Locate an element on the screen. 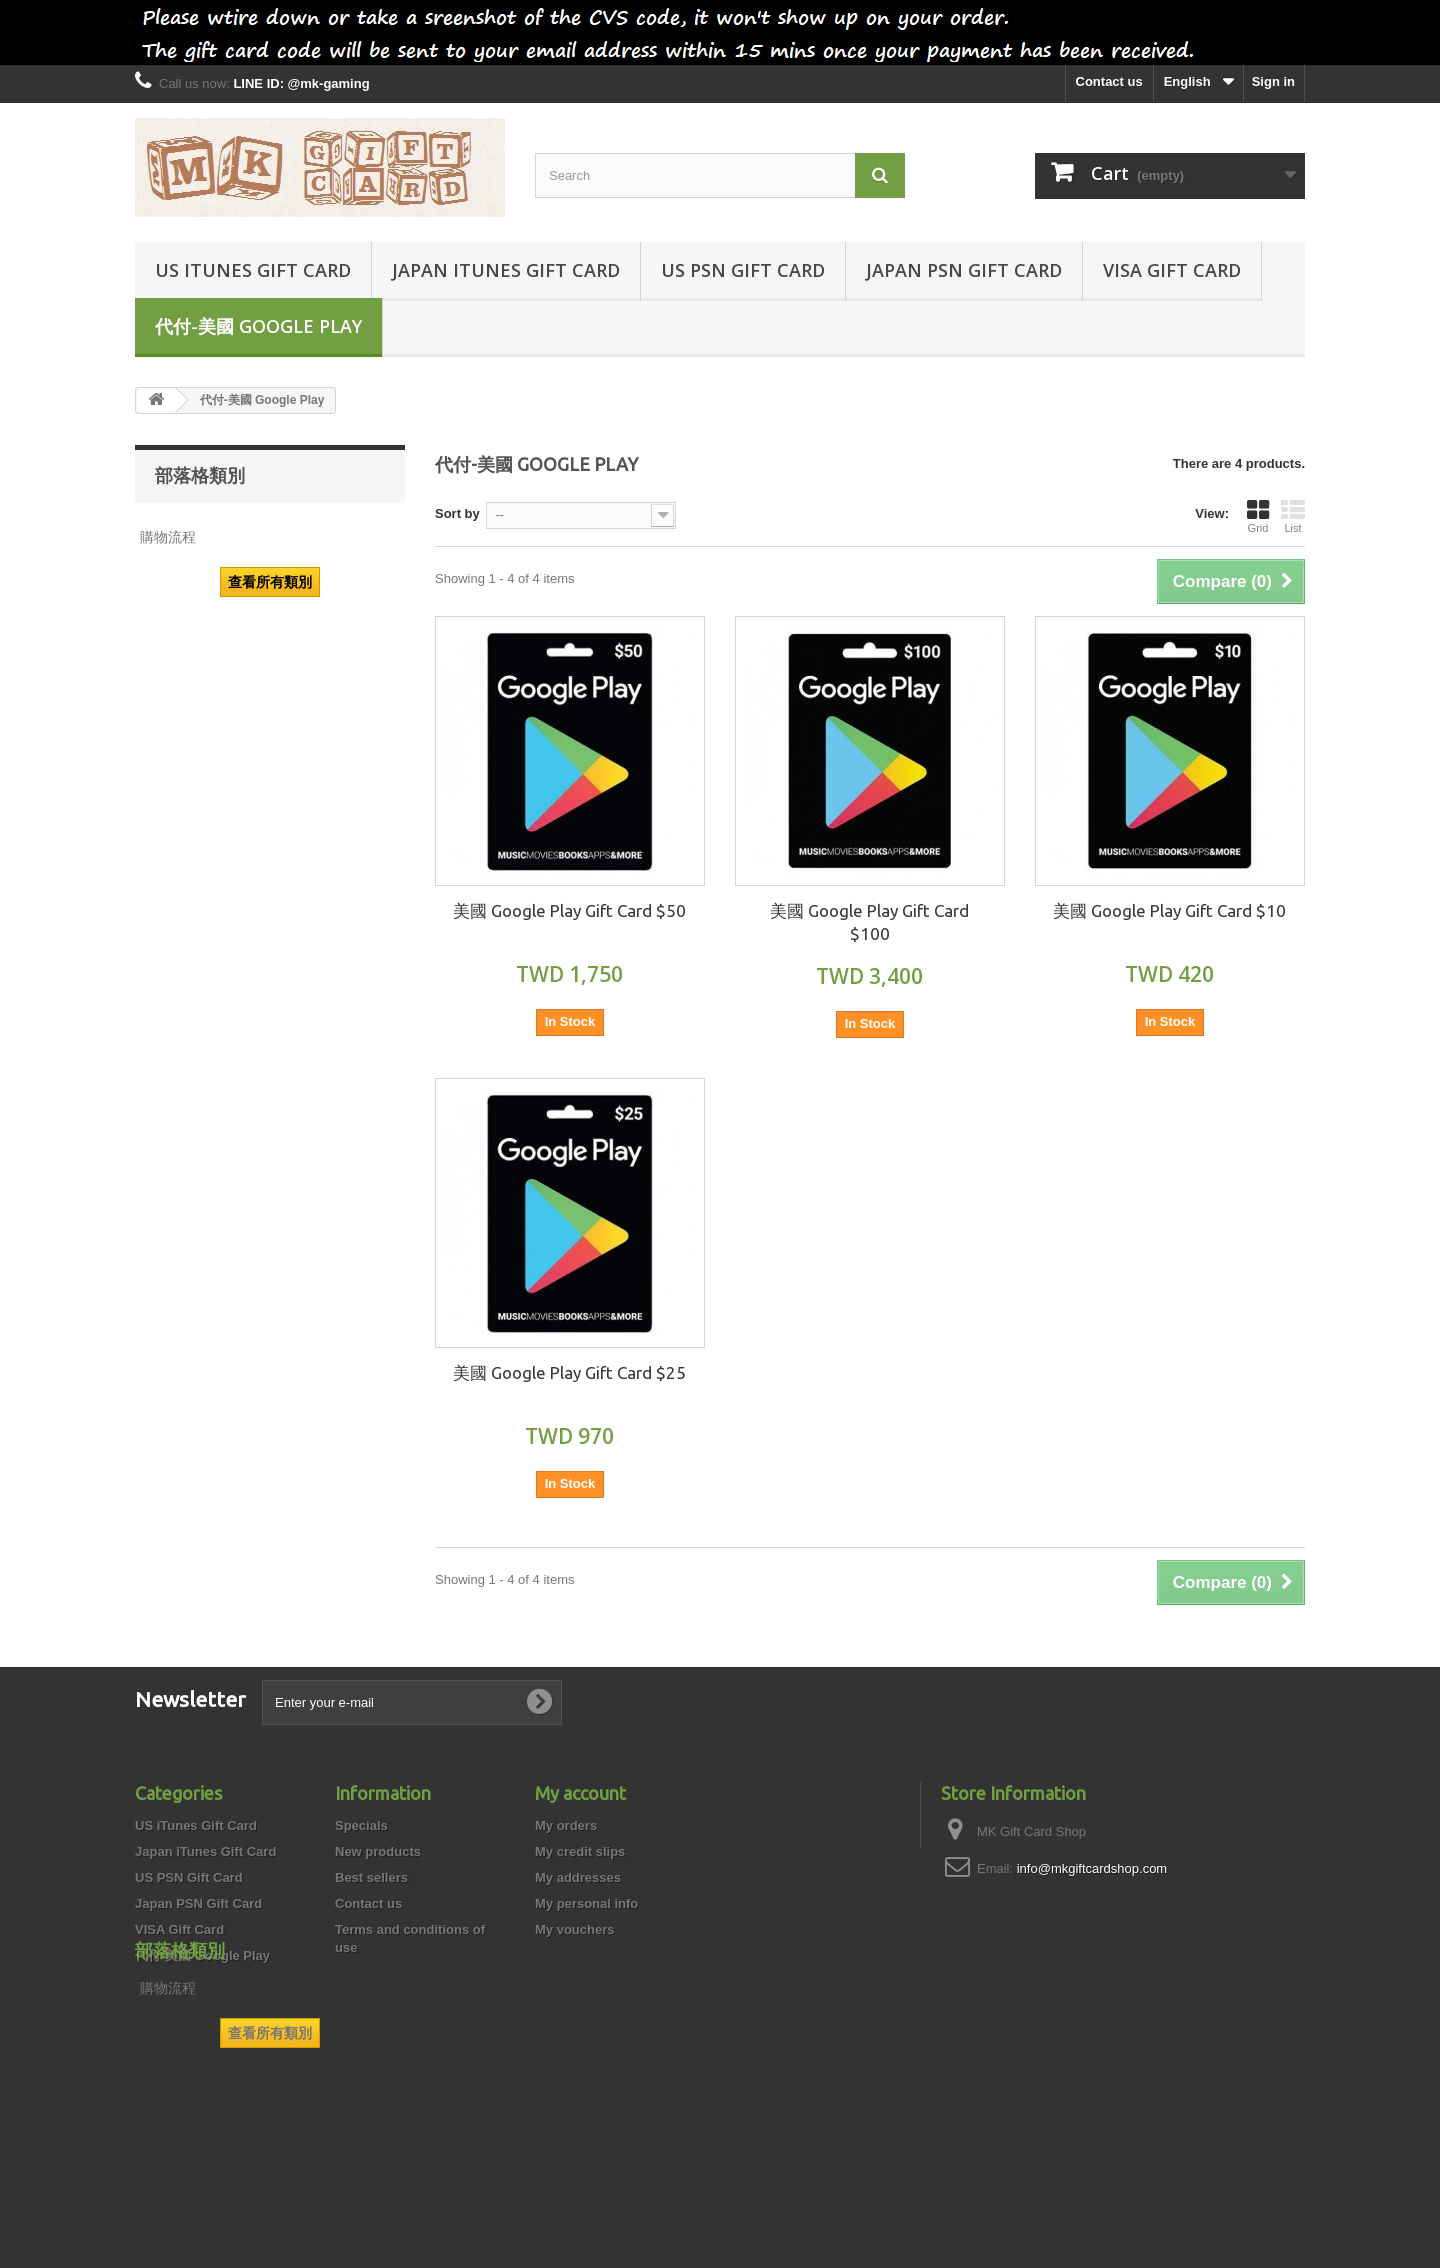 This screenshot has height=2268, width=1440. Grid is located at coordinates (1258, 516).